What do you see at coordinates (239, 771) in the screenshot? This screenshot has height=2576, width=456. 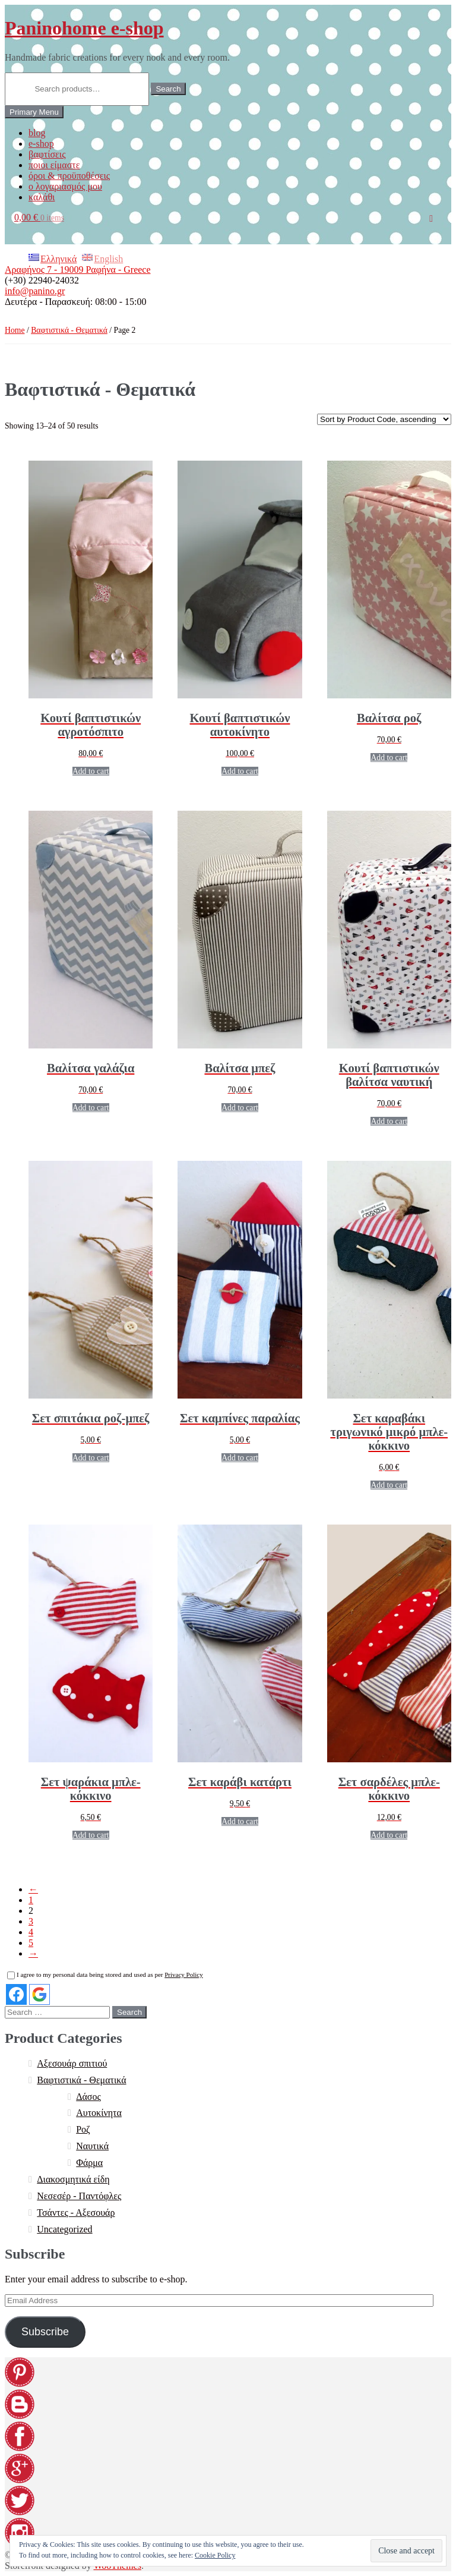 I see `Add to cart [Add “[:EL]Κουτί βαπτιστικών αυτοκίνητο[:en]Christening box car[:]” to your cart]` at bounding box center [239, 771].